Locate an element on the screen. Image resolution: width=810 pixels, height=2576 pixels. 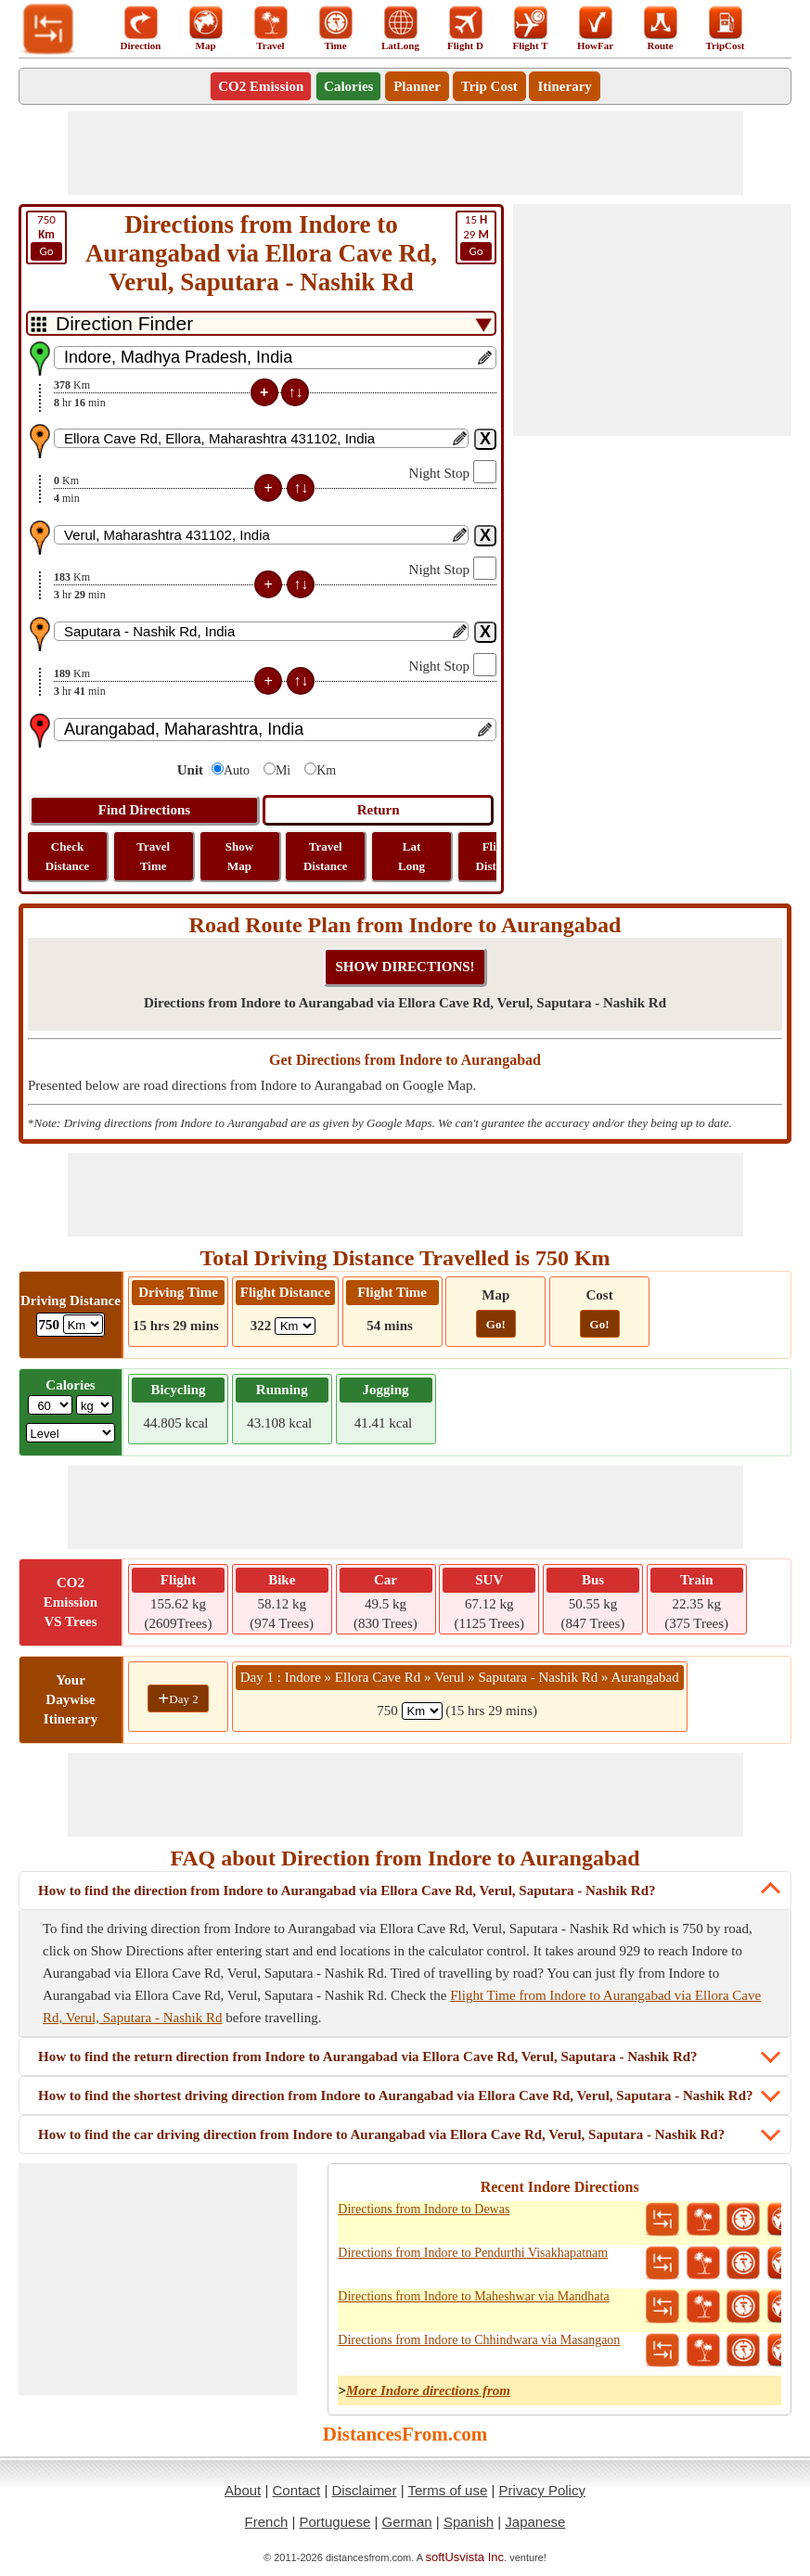
Planner is located at coordinates (417, 86).